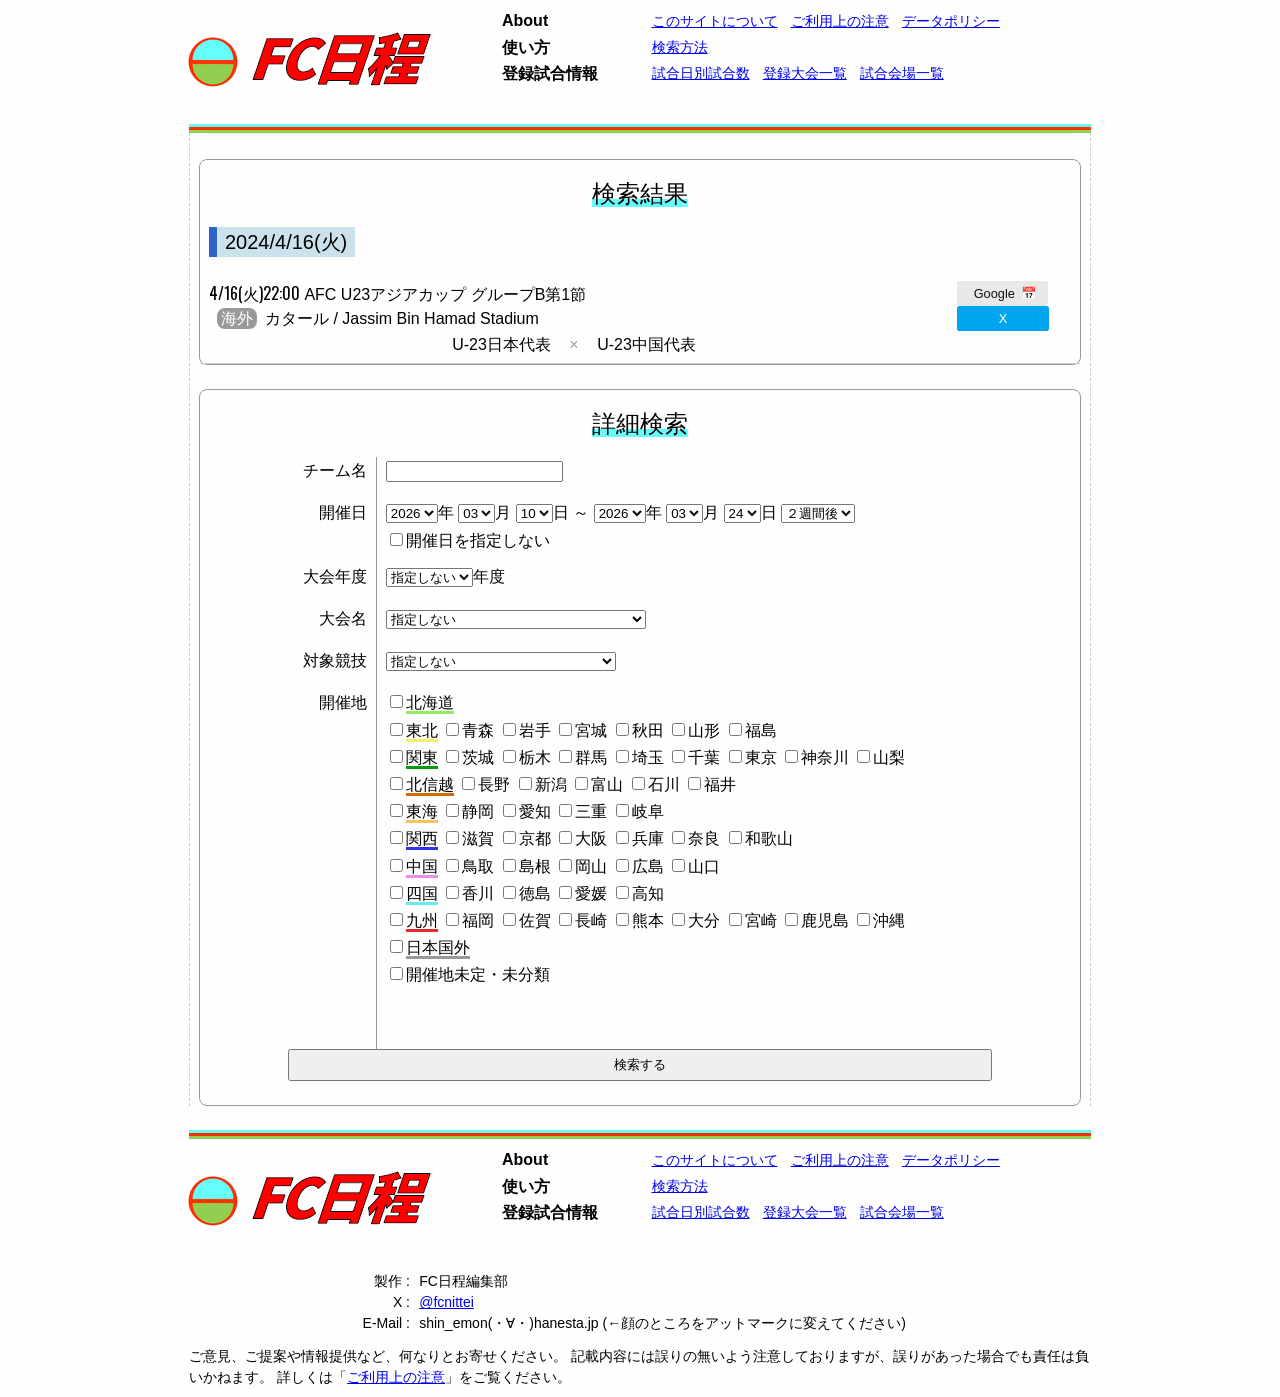 This screenshot has width=1280, height=1397. What do you see at coordinates (840, 21) in the screenshot?
I see `ご利用上の注意` at bounding box center [840, 21].